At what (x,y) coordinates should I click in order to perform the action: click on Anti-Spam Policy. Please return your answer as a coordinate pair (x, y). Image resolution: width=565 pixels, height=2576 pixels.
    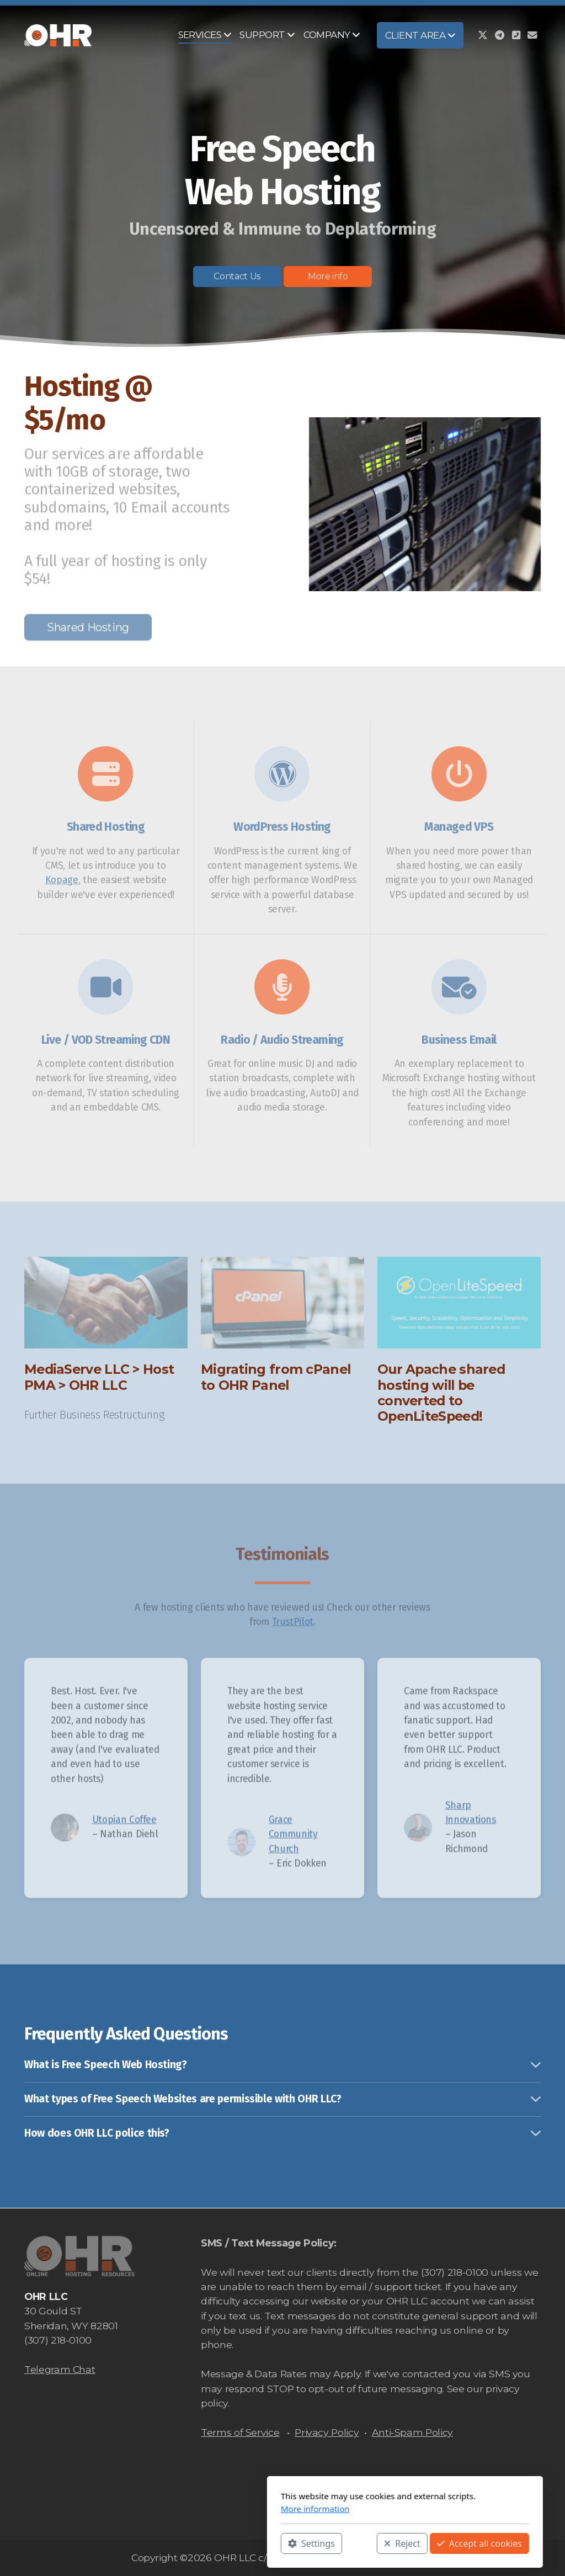
    Looking at the image, I should click on (412, 2432).